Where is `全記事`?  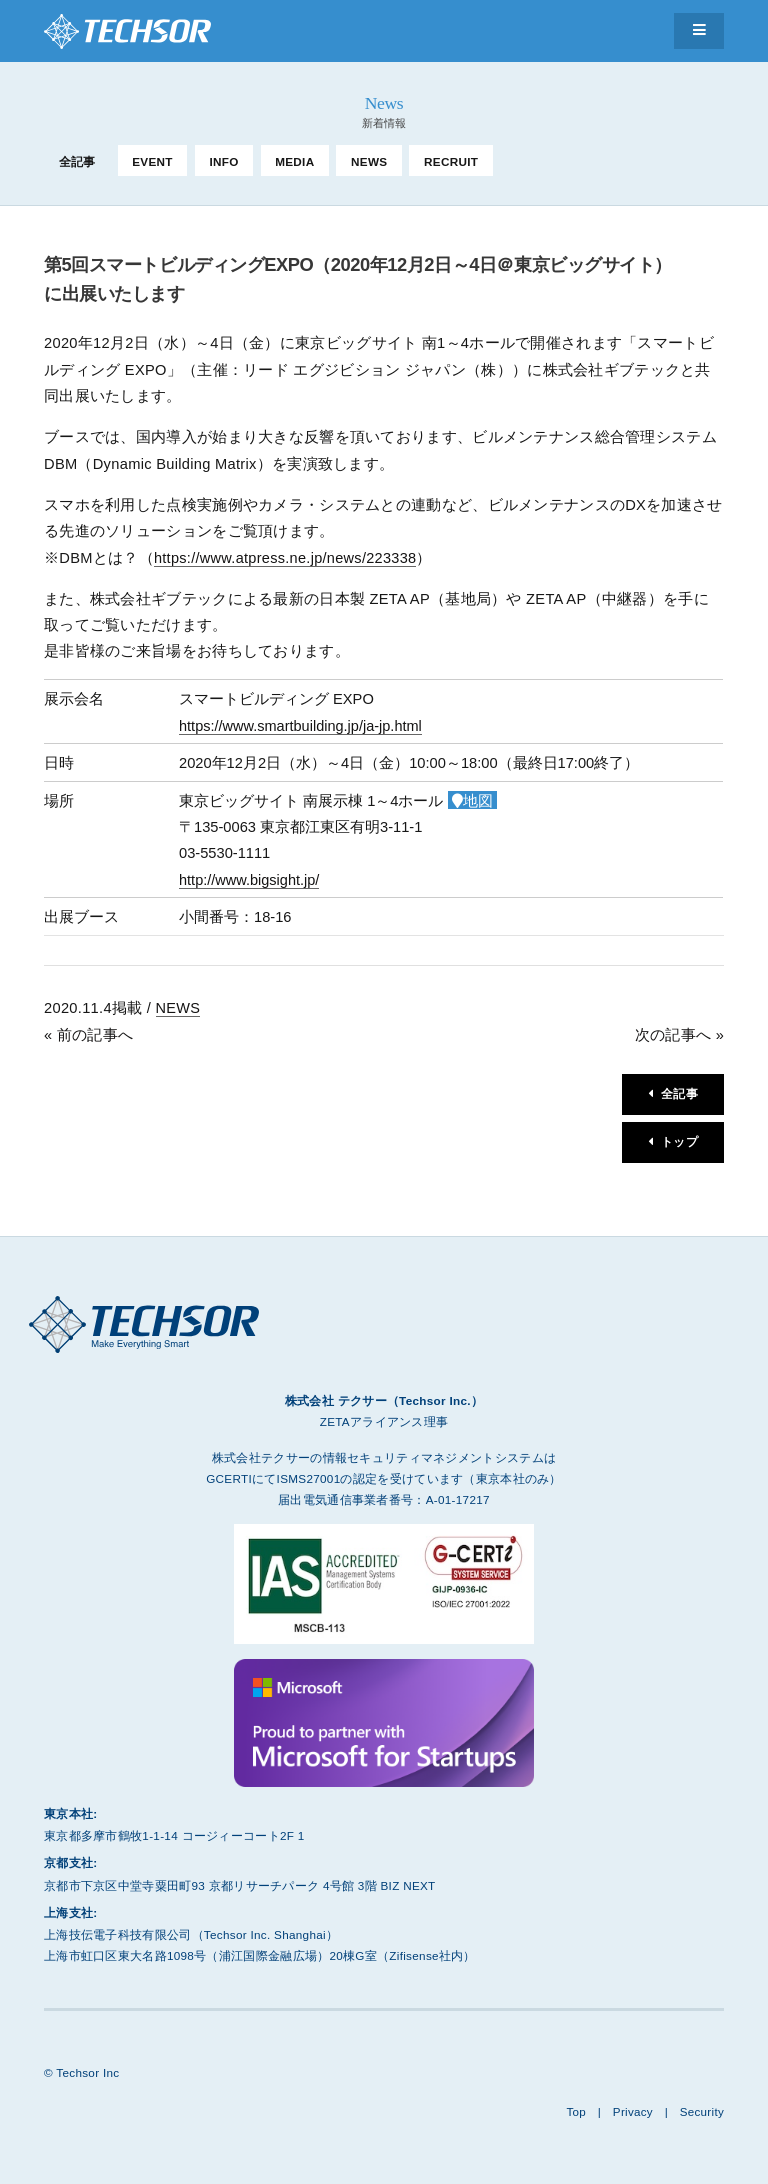 全記事 is located at coordinates (77, 161).